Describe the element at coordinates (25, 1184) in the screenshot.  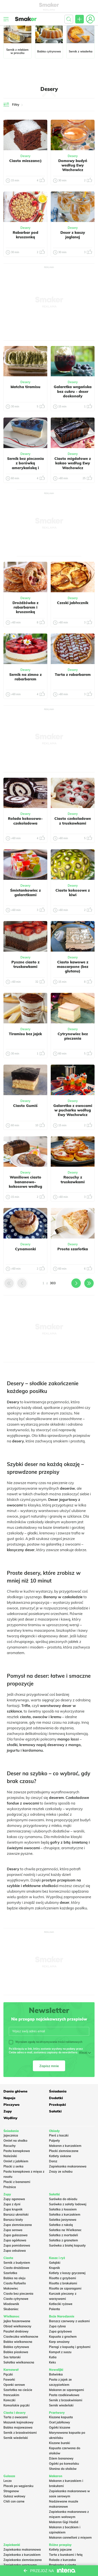
I see `Waniliowe ciasto bananowo-kokosowe według Ewy Wachowicz` at that location.